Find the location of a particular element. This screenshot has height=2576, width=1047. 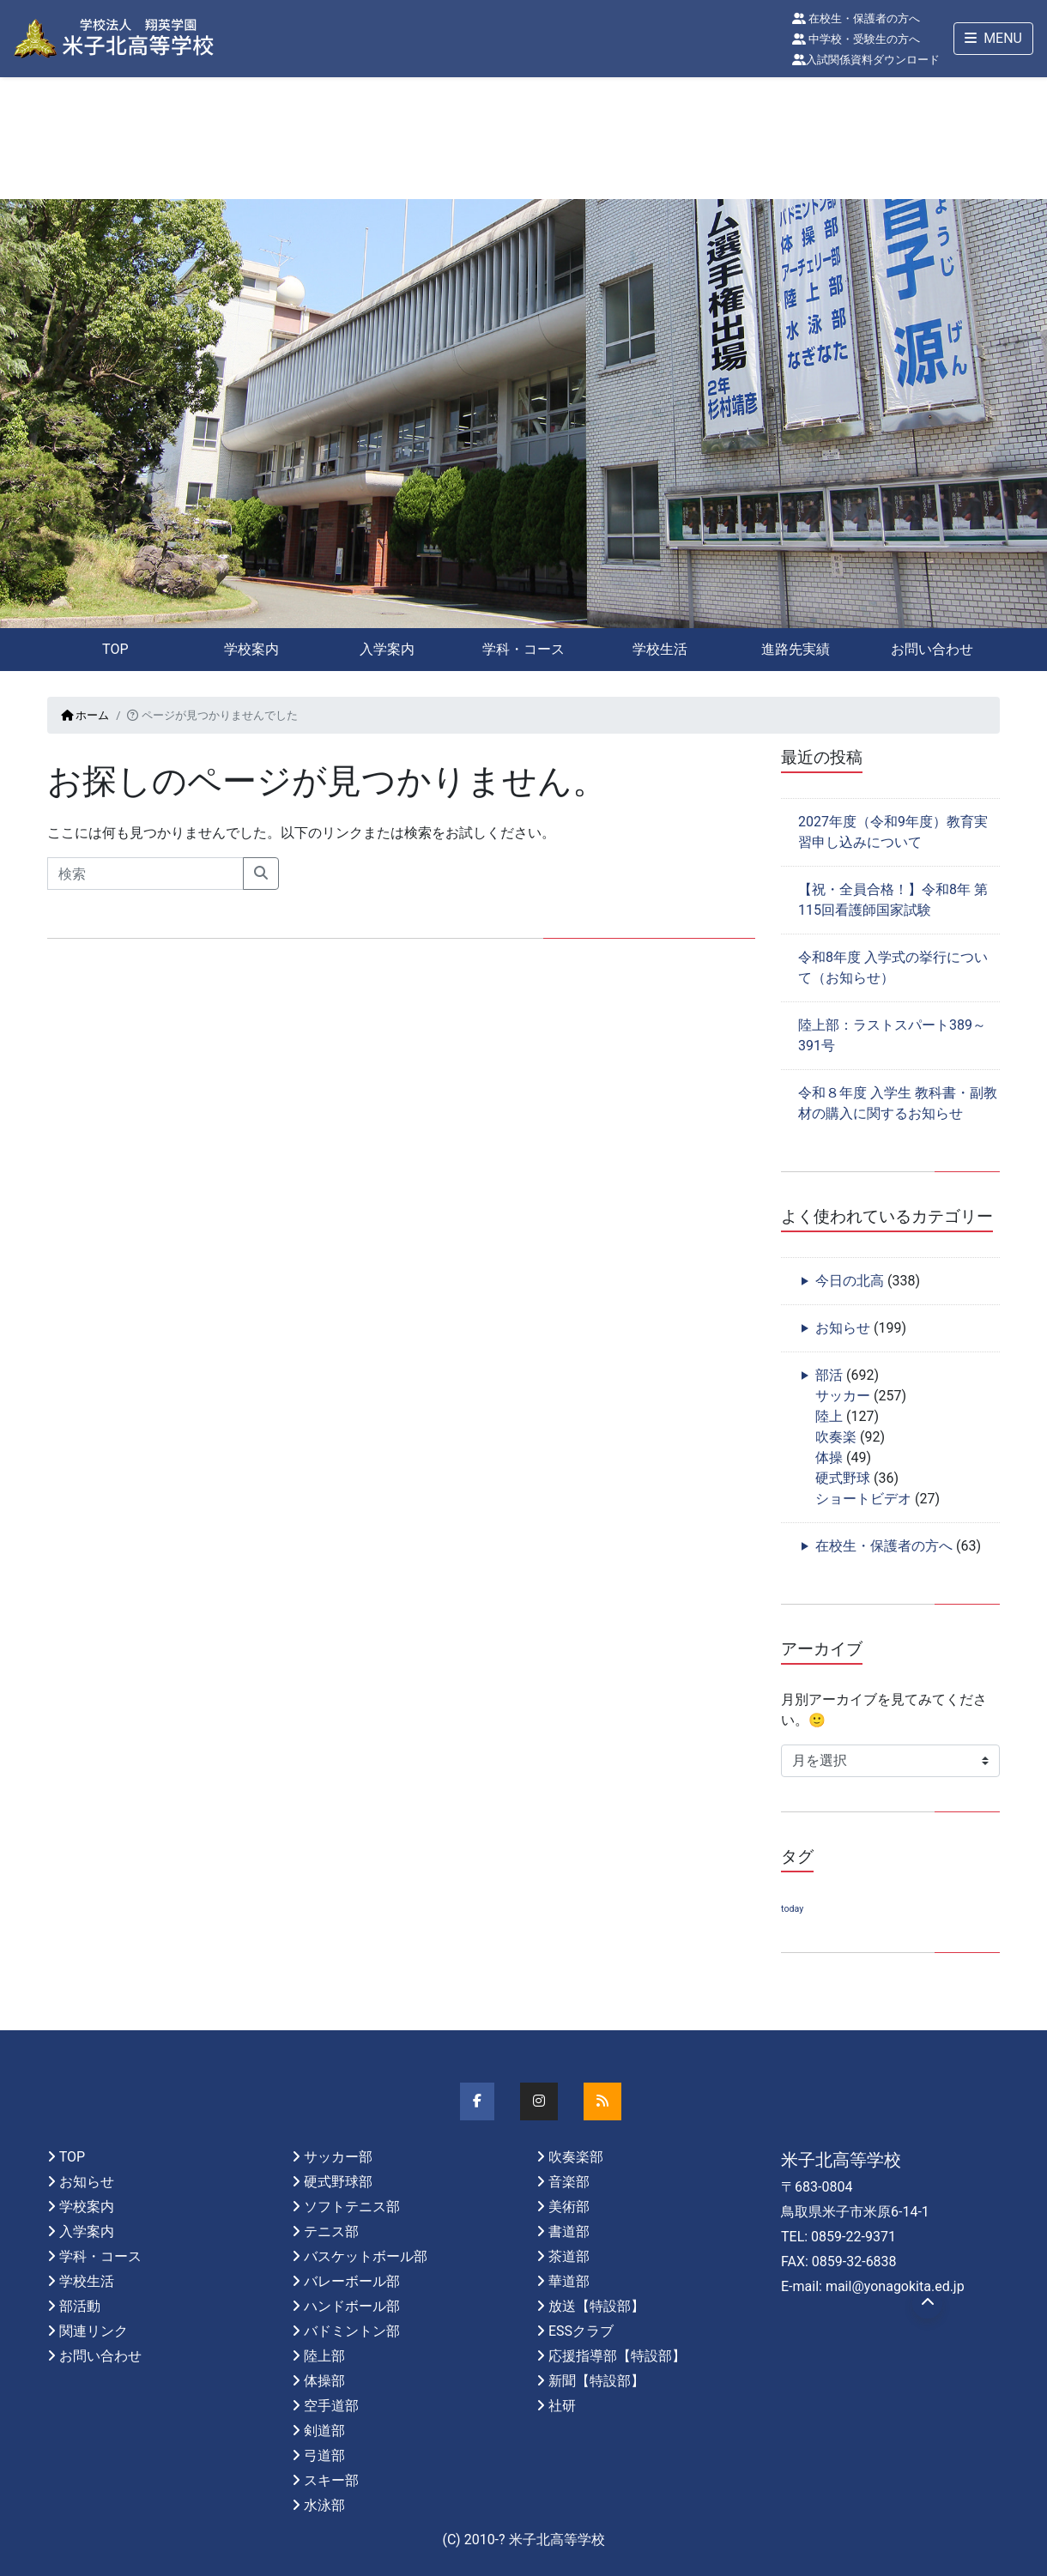

スキー部 is located at coordinates (331, 2480).